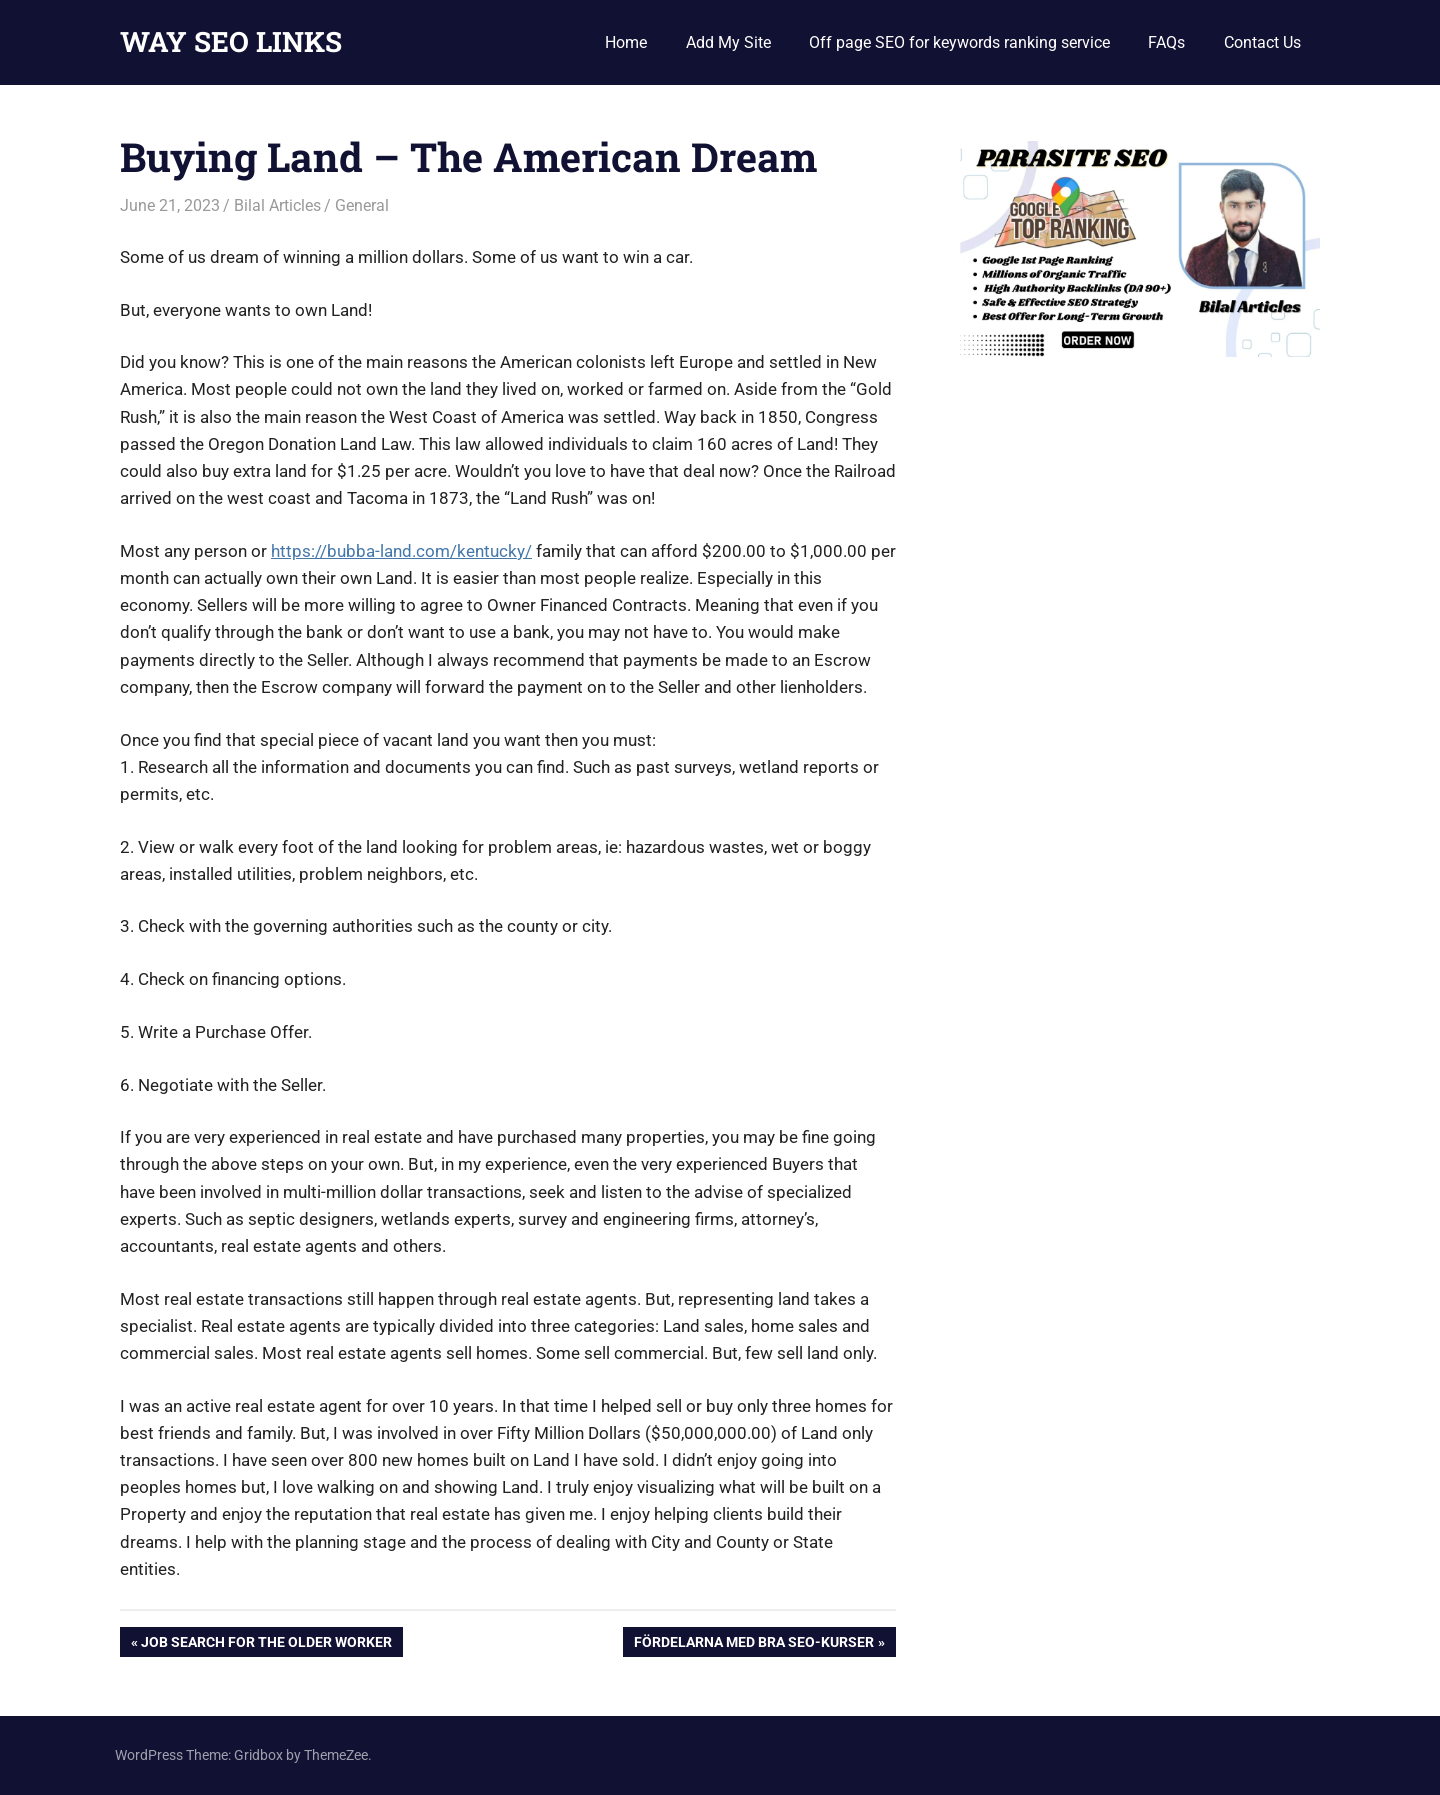 The width and height of the screenshot is (1440, 1795). Describe the element at coordinates (753, 1644) in the screenshot. I see `Fördelarna med bra SEO-kurser` at that location.